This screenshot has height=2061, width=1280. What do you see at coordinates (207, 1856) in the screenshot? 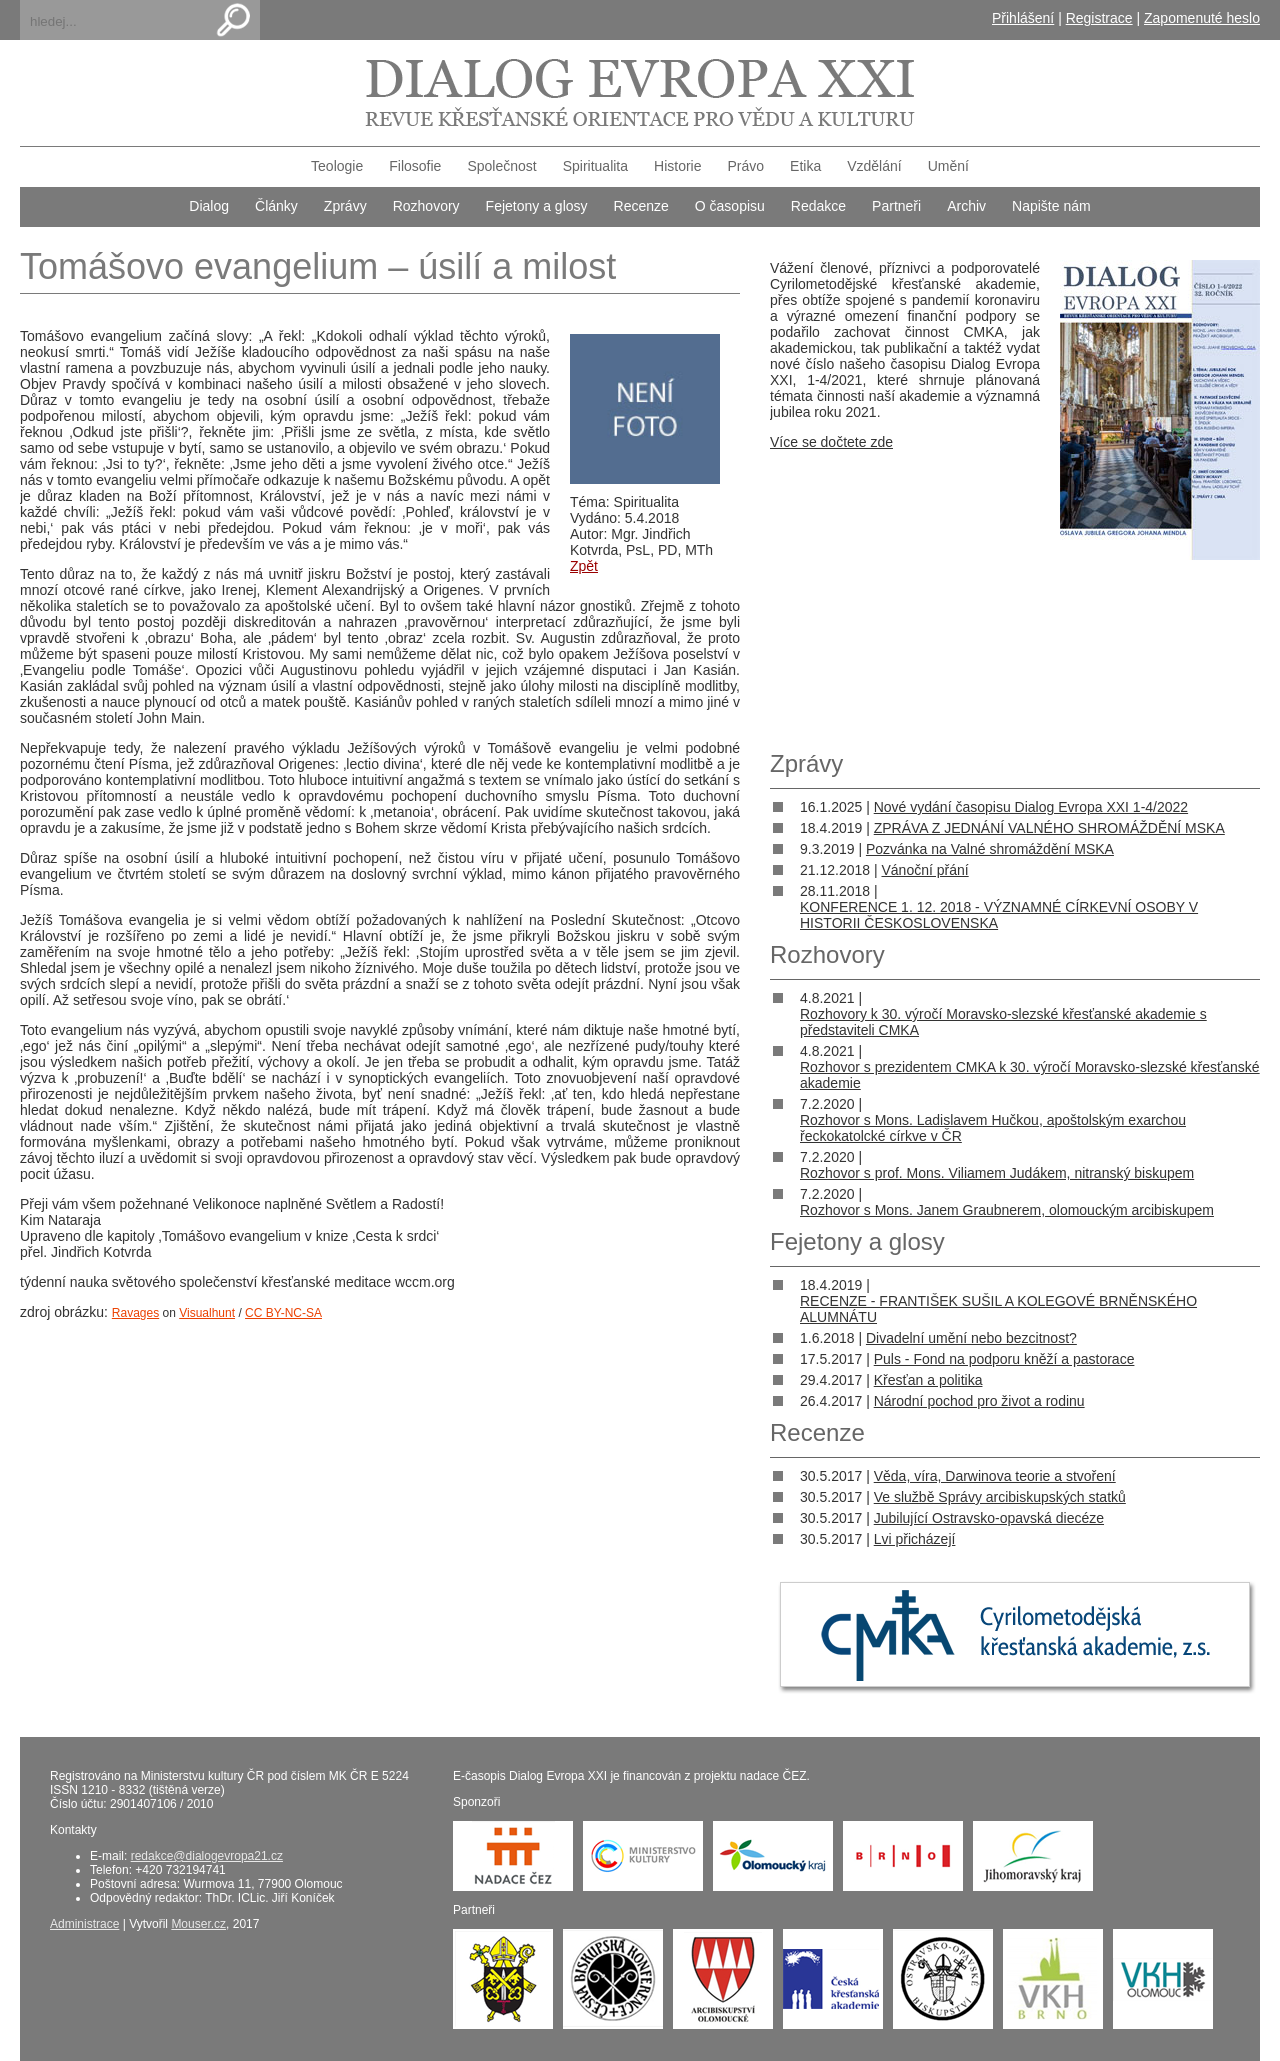
I see `redakce@dialogevropa21.cz` at bounding box center [207, 1856].